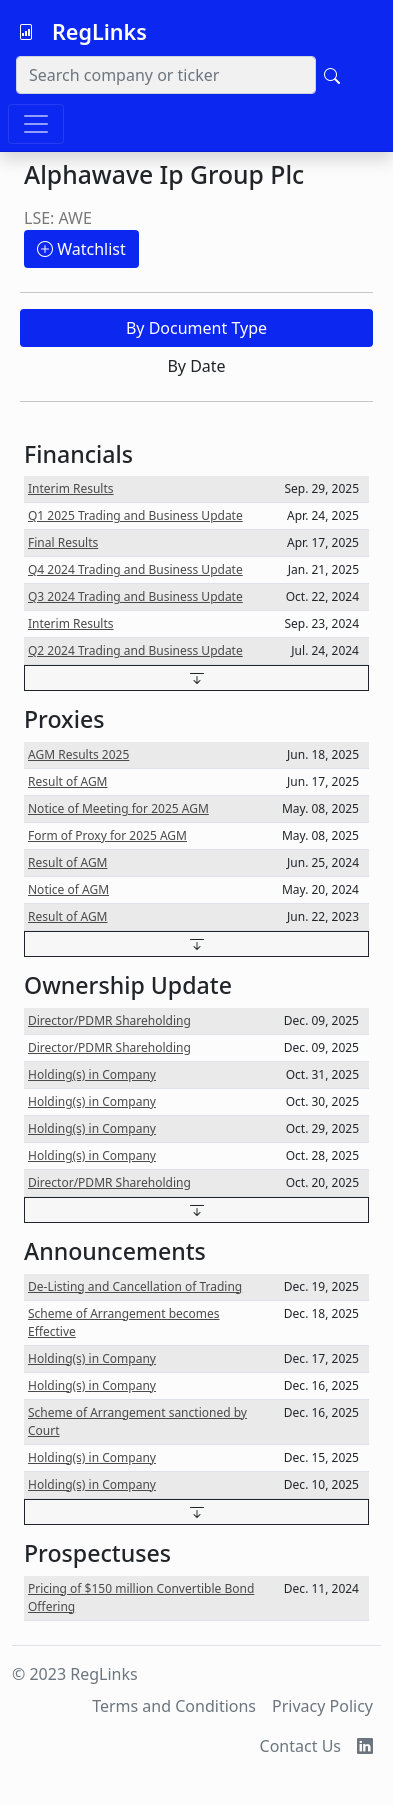  What do you see at coordinates (174, 1706) in the screenshot?
I see `Terms and Conditions` at bounding box center [174, 1706].